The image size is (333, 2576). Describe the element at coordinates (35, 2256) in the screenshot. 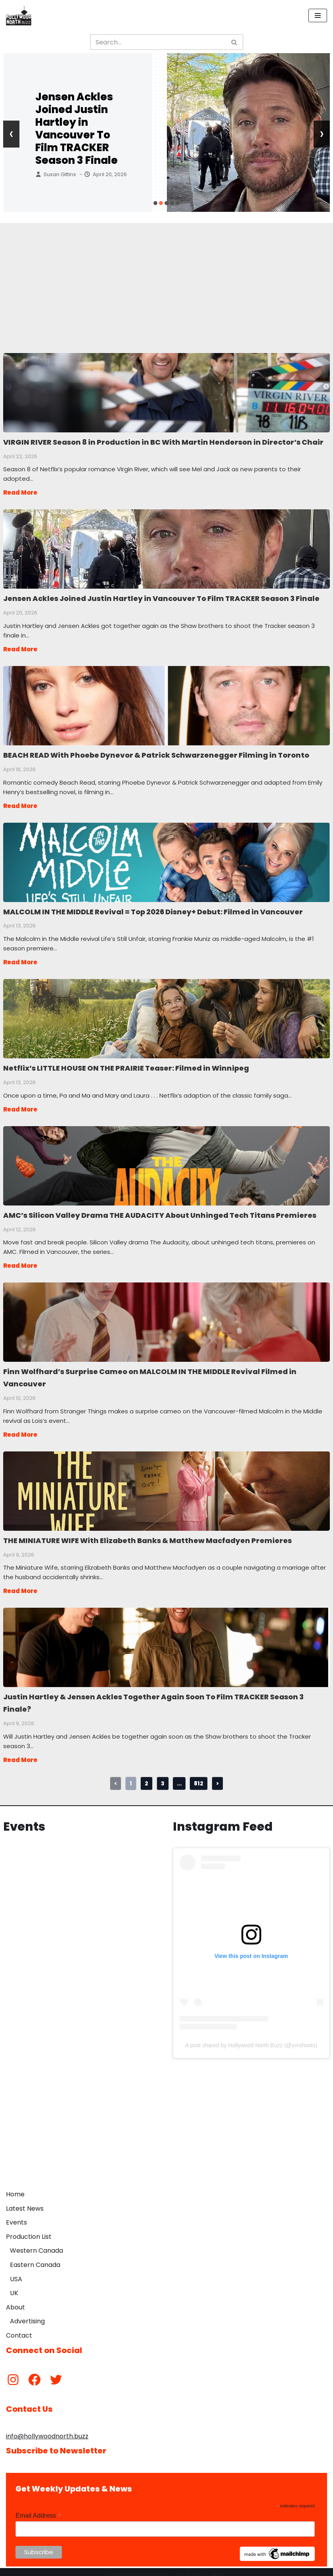

I see `Eastern Canada` at that location.